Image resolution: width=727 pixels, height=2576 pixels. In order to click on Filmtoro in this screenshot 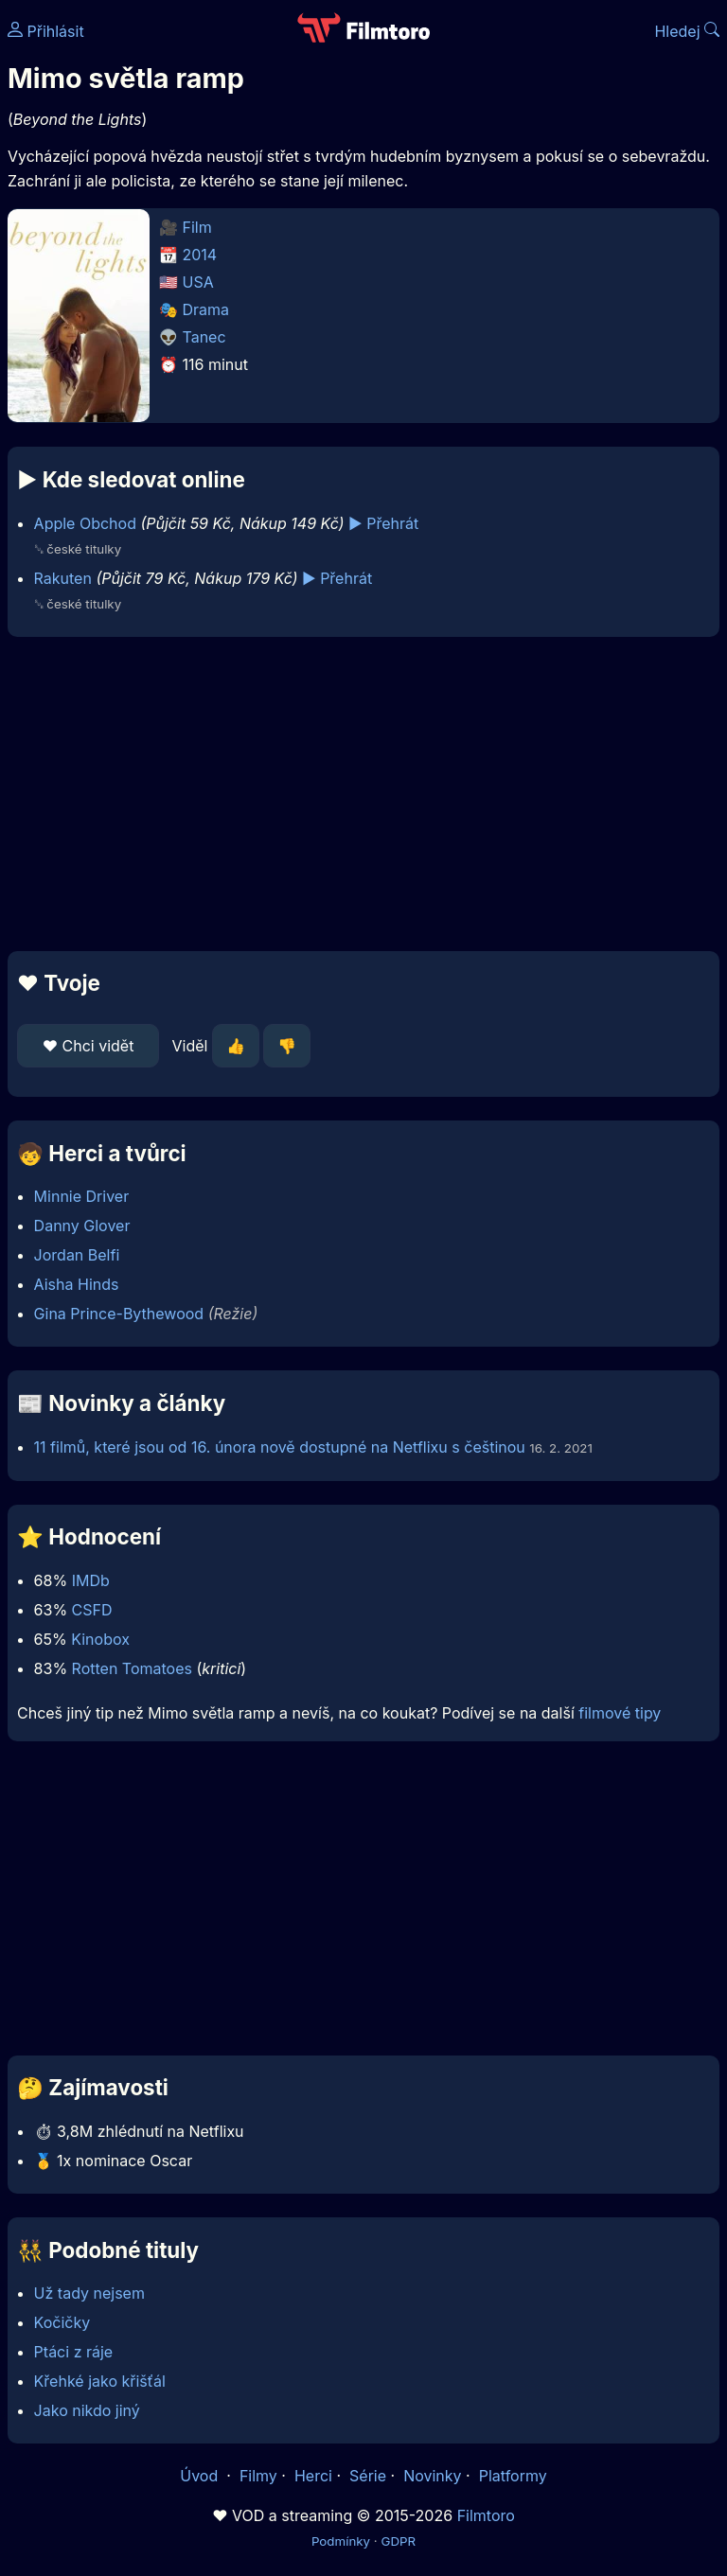, I will do `click(486, 2515)`.